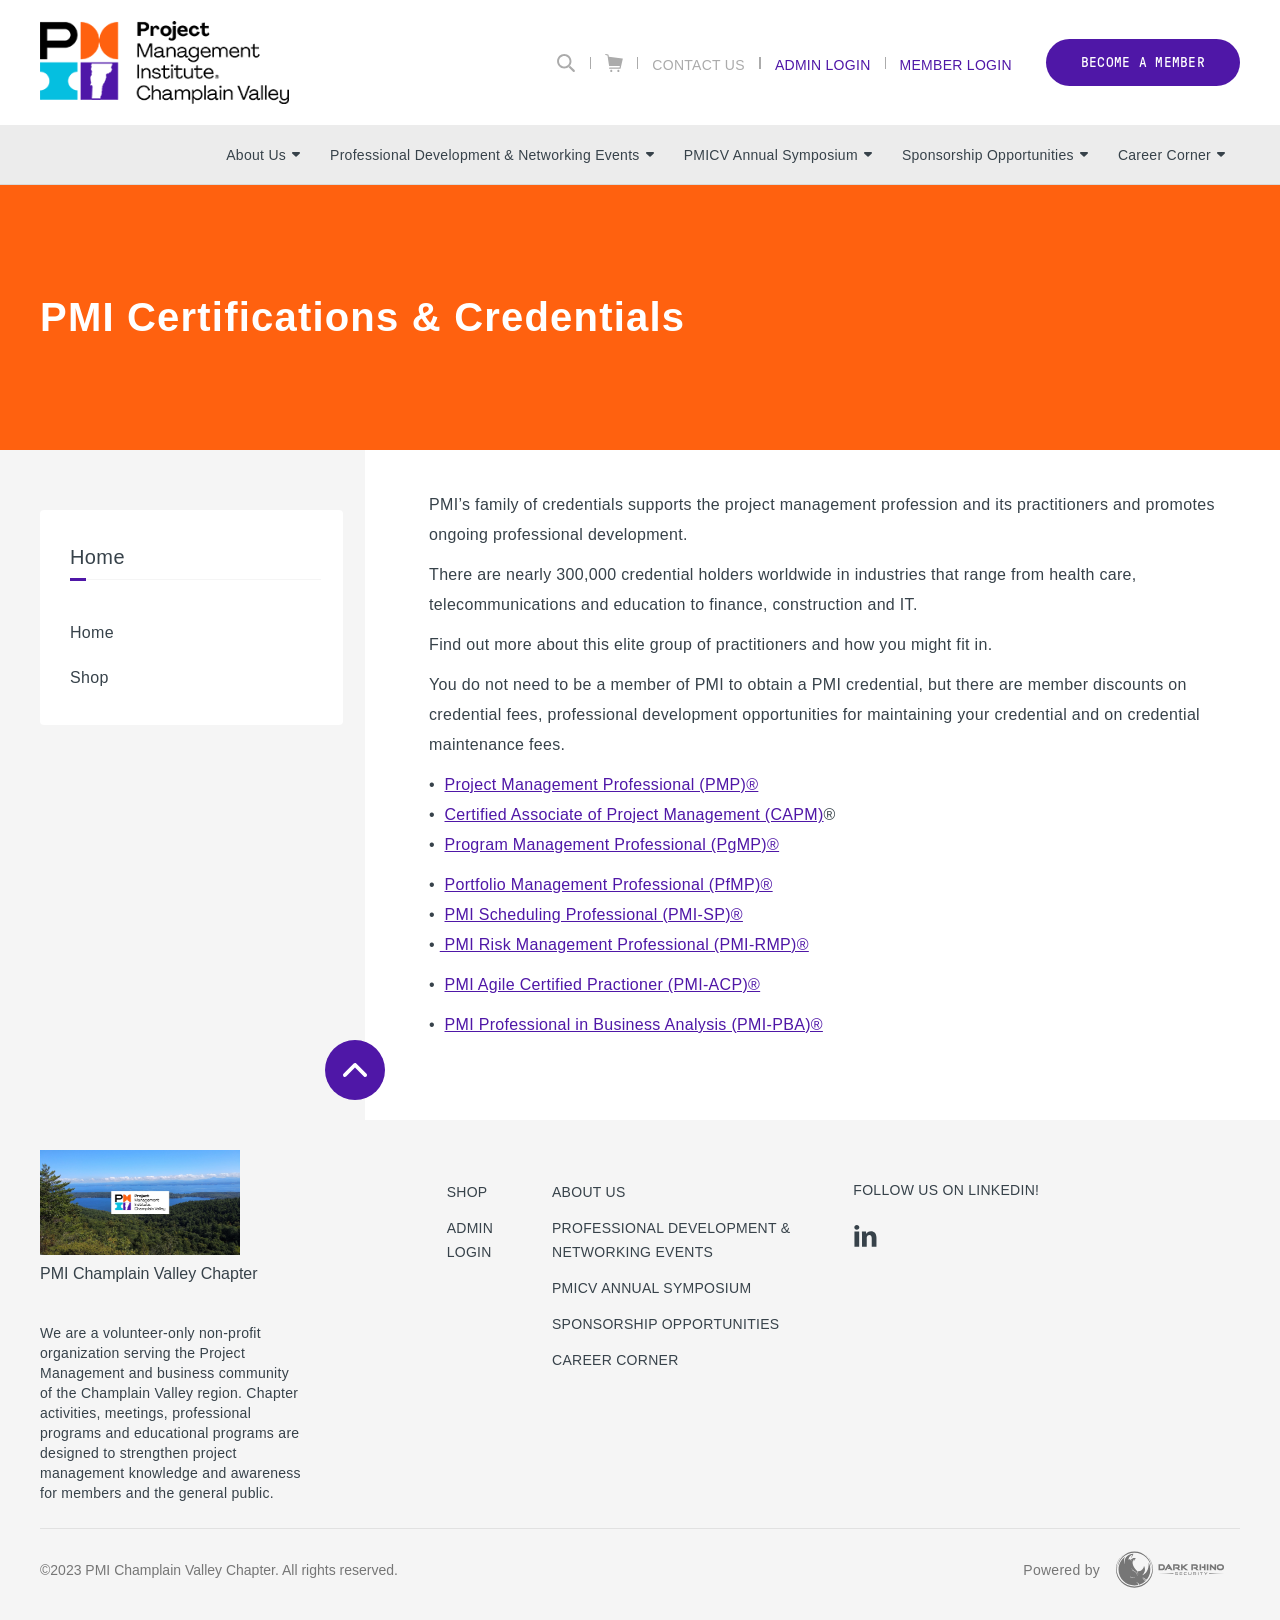 This screenshot has width=1280, height=1620. Describe the element at coordinates (778, 155) in the screenshot. I see `PMICV Annual Symposium` at that location.